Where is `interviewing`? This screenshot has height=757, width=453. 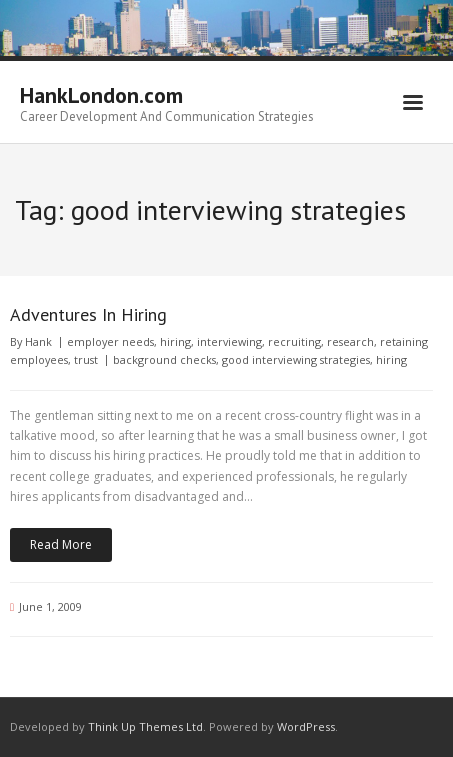
interviewing is located at coordinates (229, 341).